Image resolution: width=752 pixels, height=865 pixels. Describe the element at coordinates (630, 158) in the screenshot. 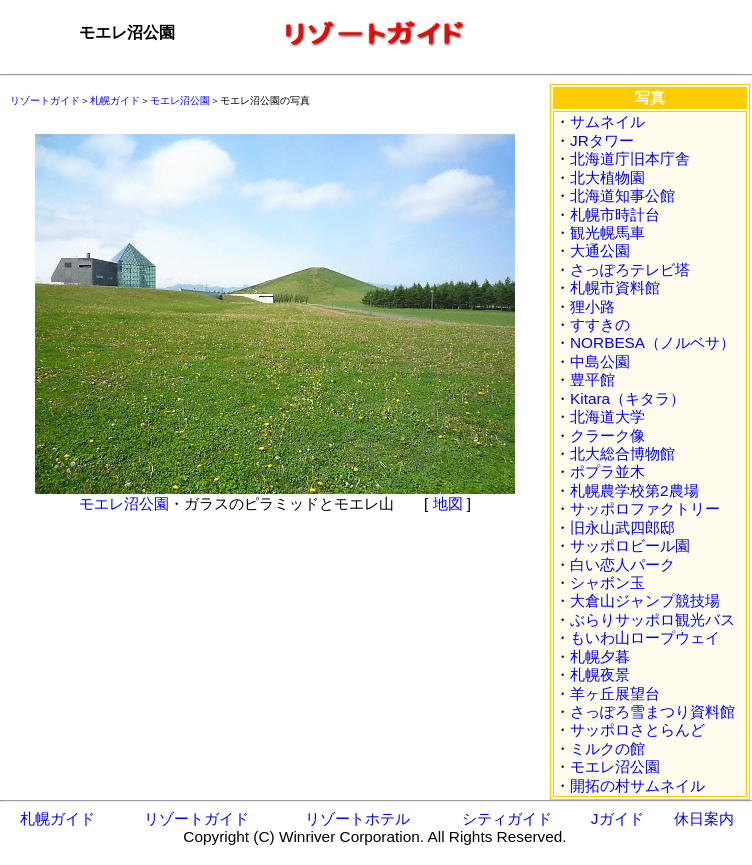

I see `北海道庁旧本庁舎` at that location.